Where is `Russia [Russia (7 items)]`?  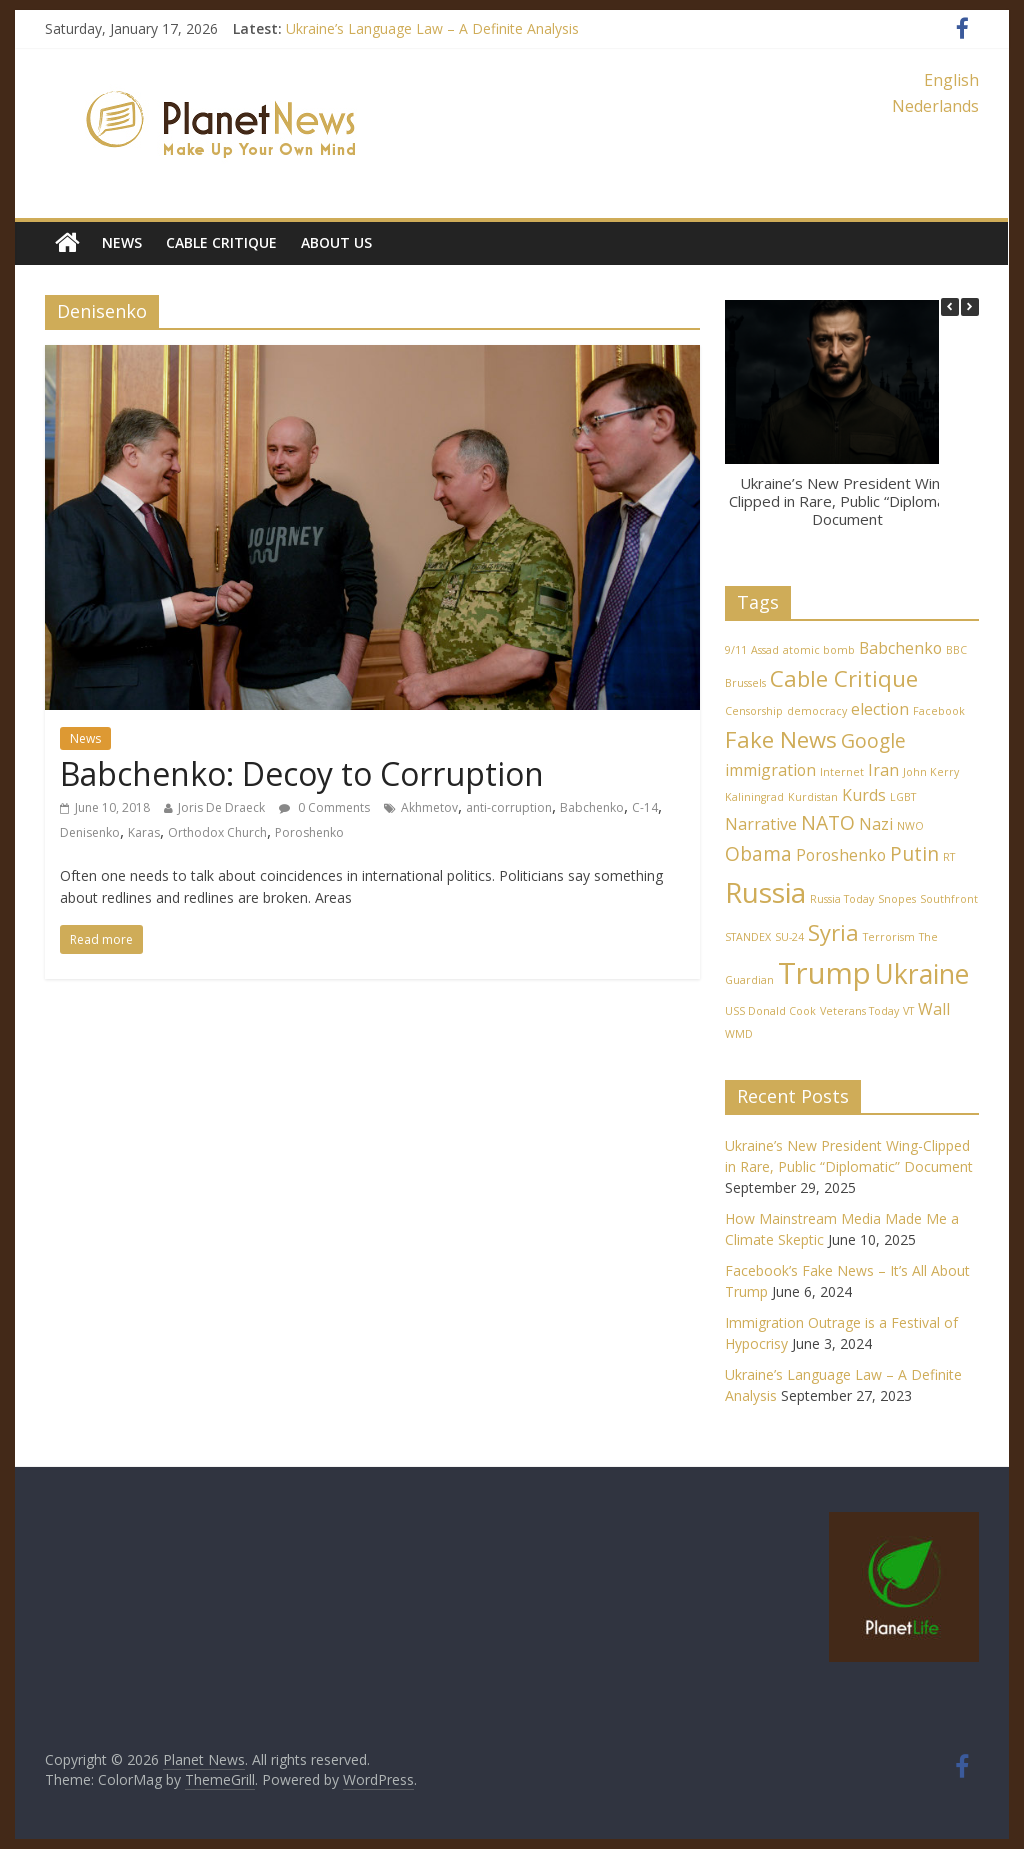
Russia [Russia (7 items)] is located at coordinates (765, 892).